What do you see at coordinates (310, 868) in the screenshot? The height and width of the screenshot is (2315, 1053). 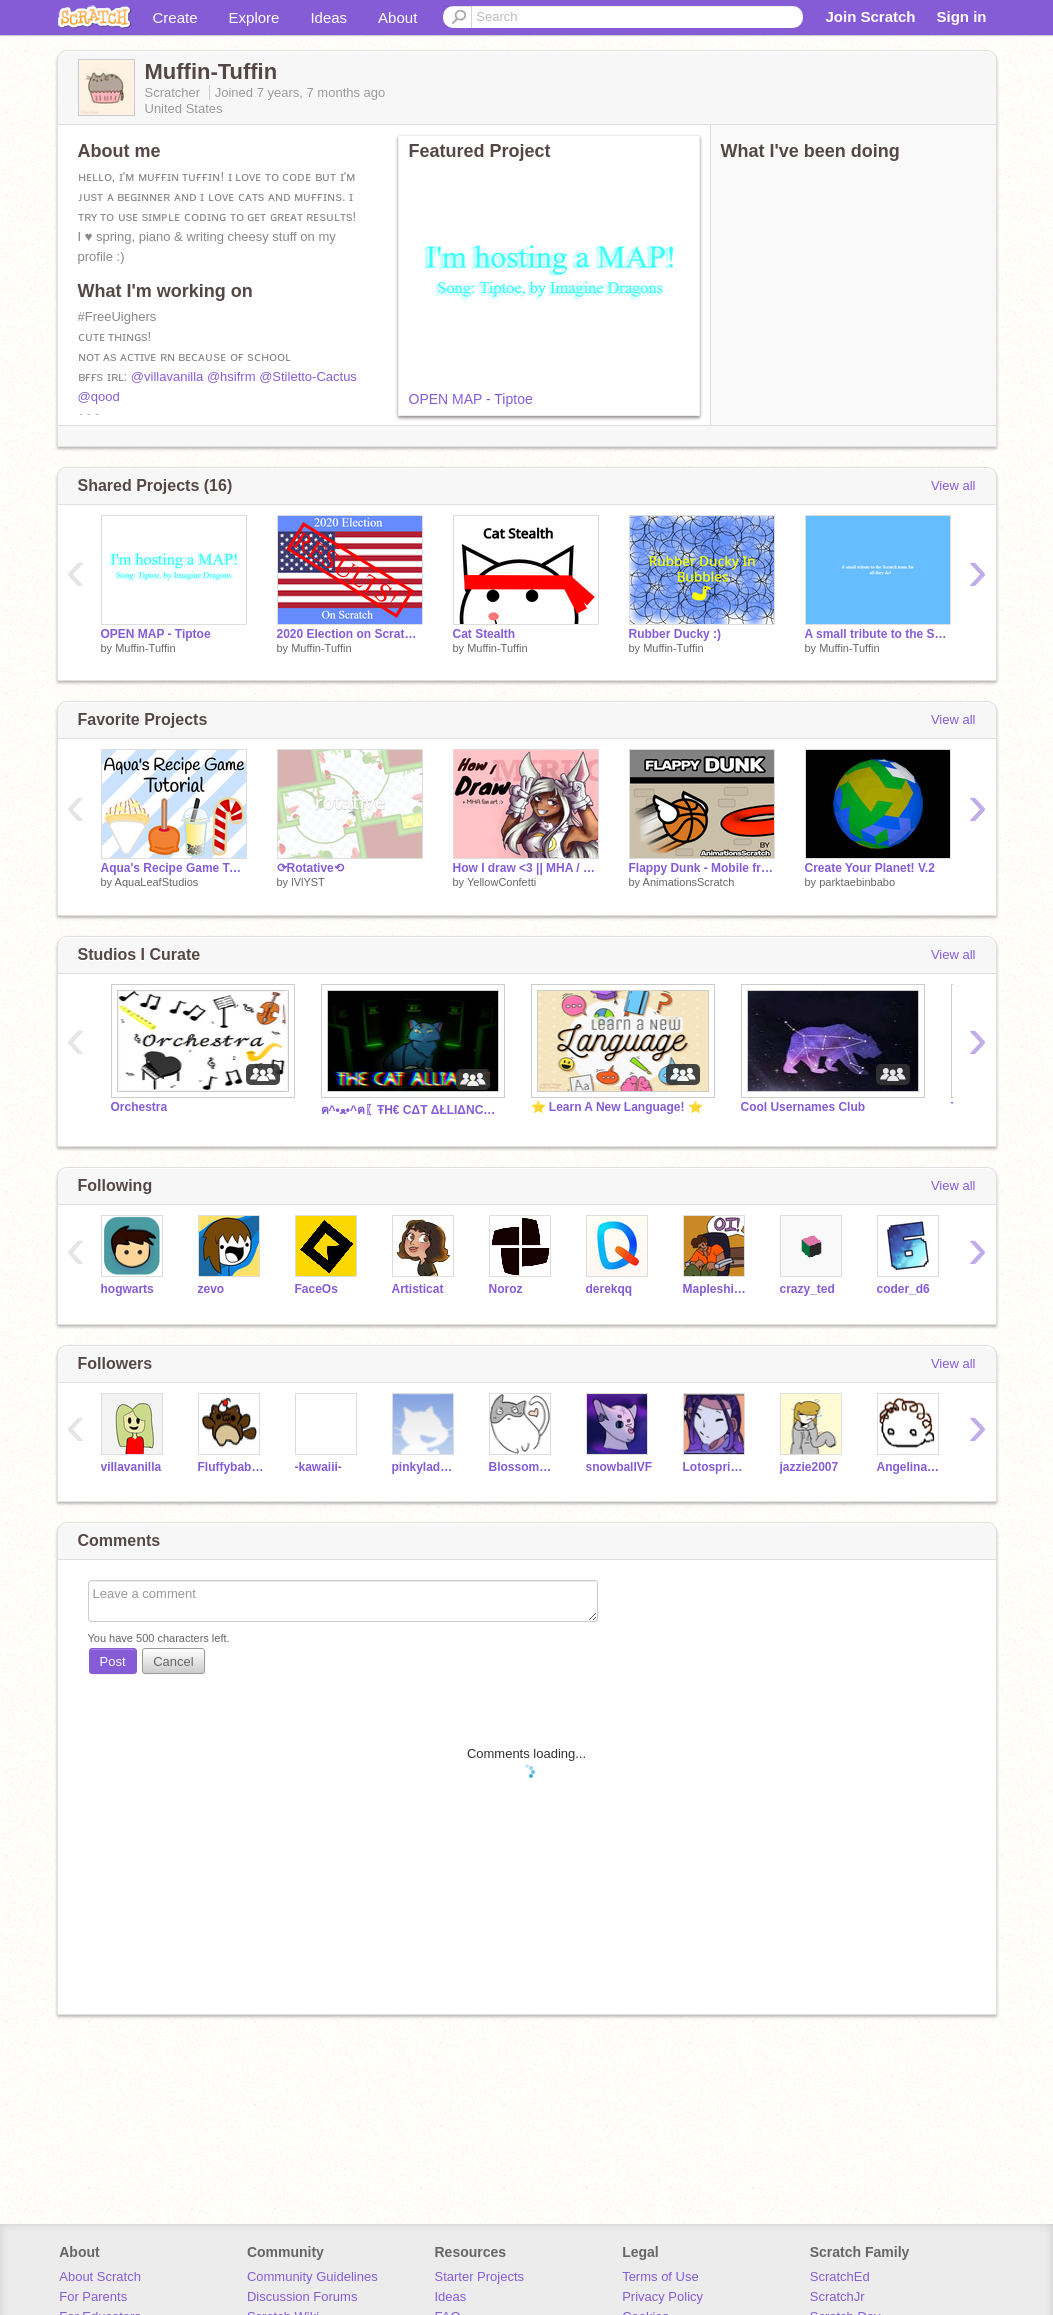 I see `⟳Rotative⟲` at bounding box center [310, 868].